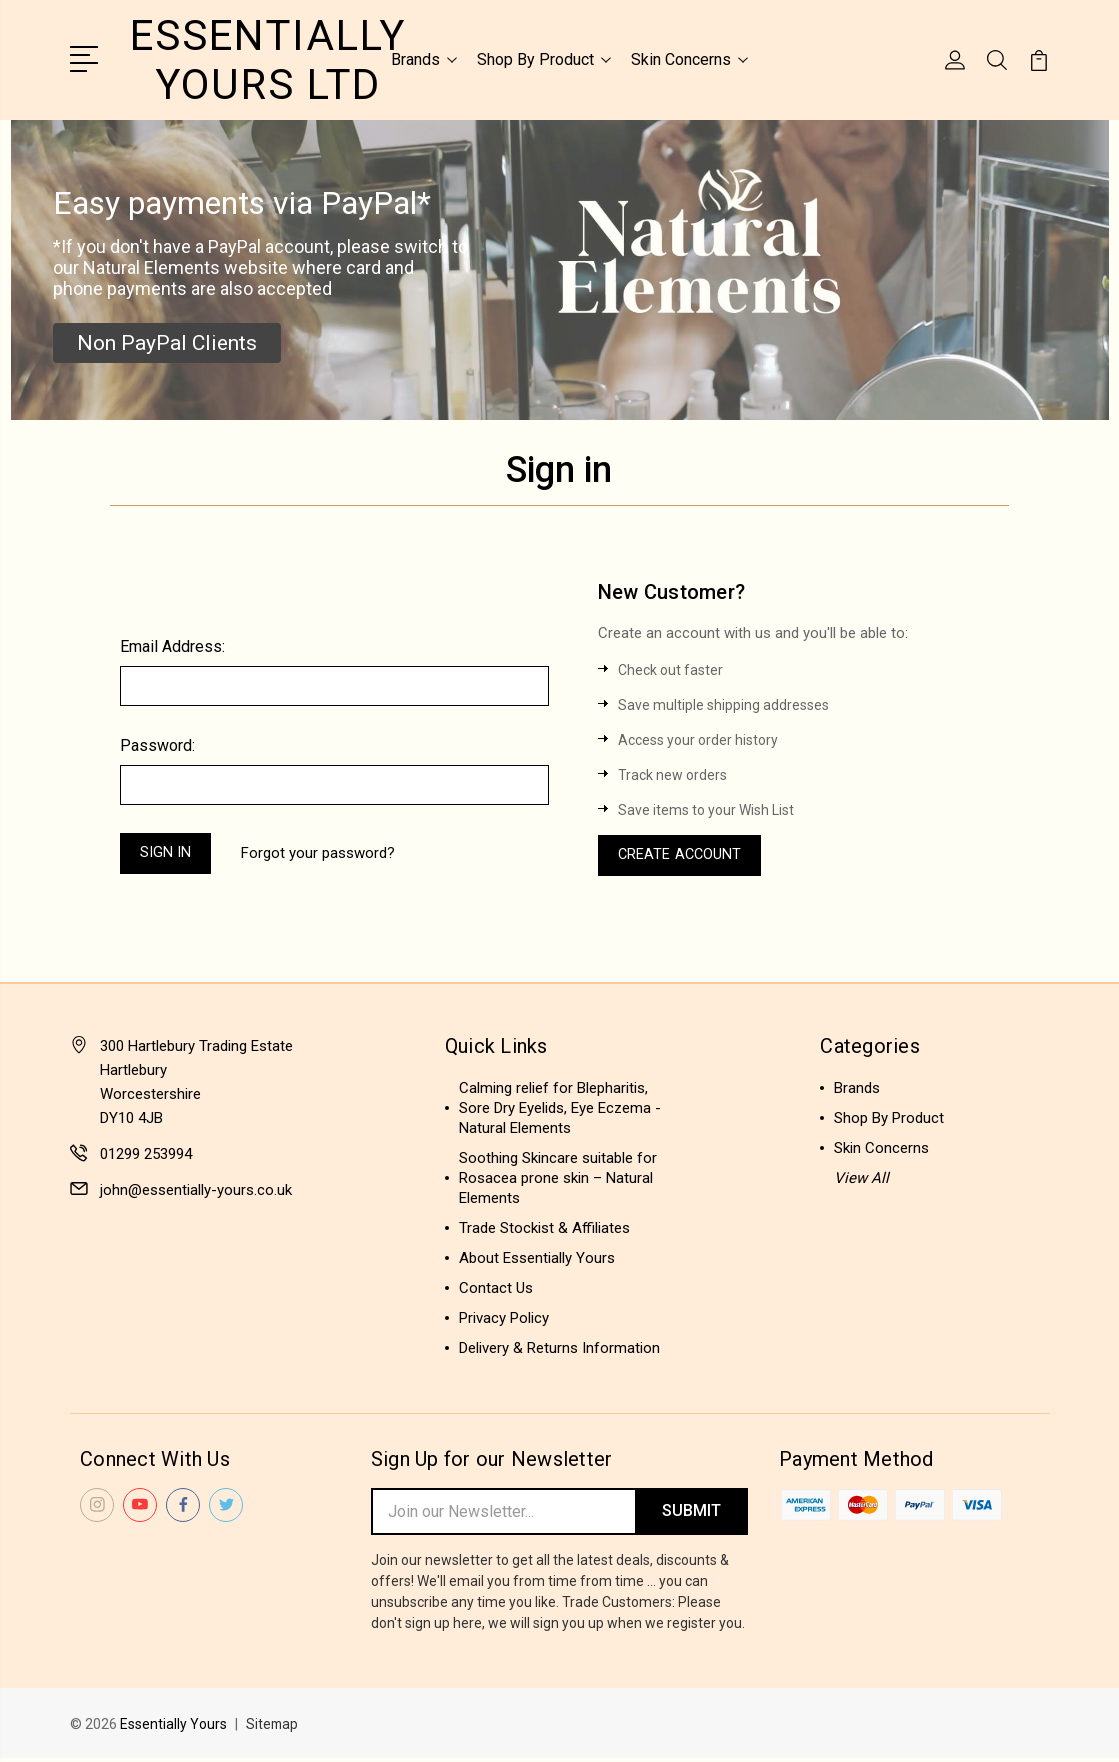 This screenshot has width=1119, height=1762. Describe the element at coordinates (544, 1229) in the screenshot. I see `Trade Stockist & Affiliates` at that location.